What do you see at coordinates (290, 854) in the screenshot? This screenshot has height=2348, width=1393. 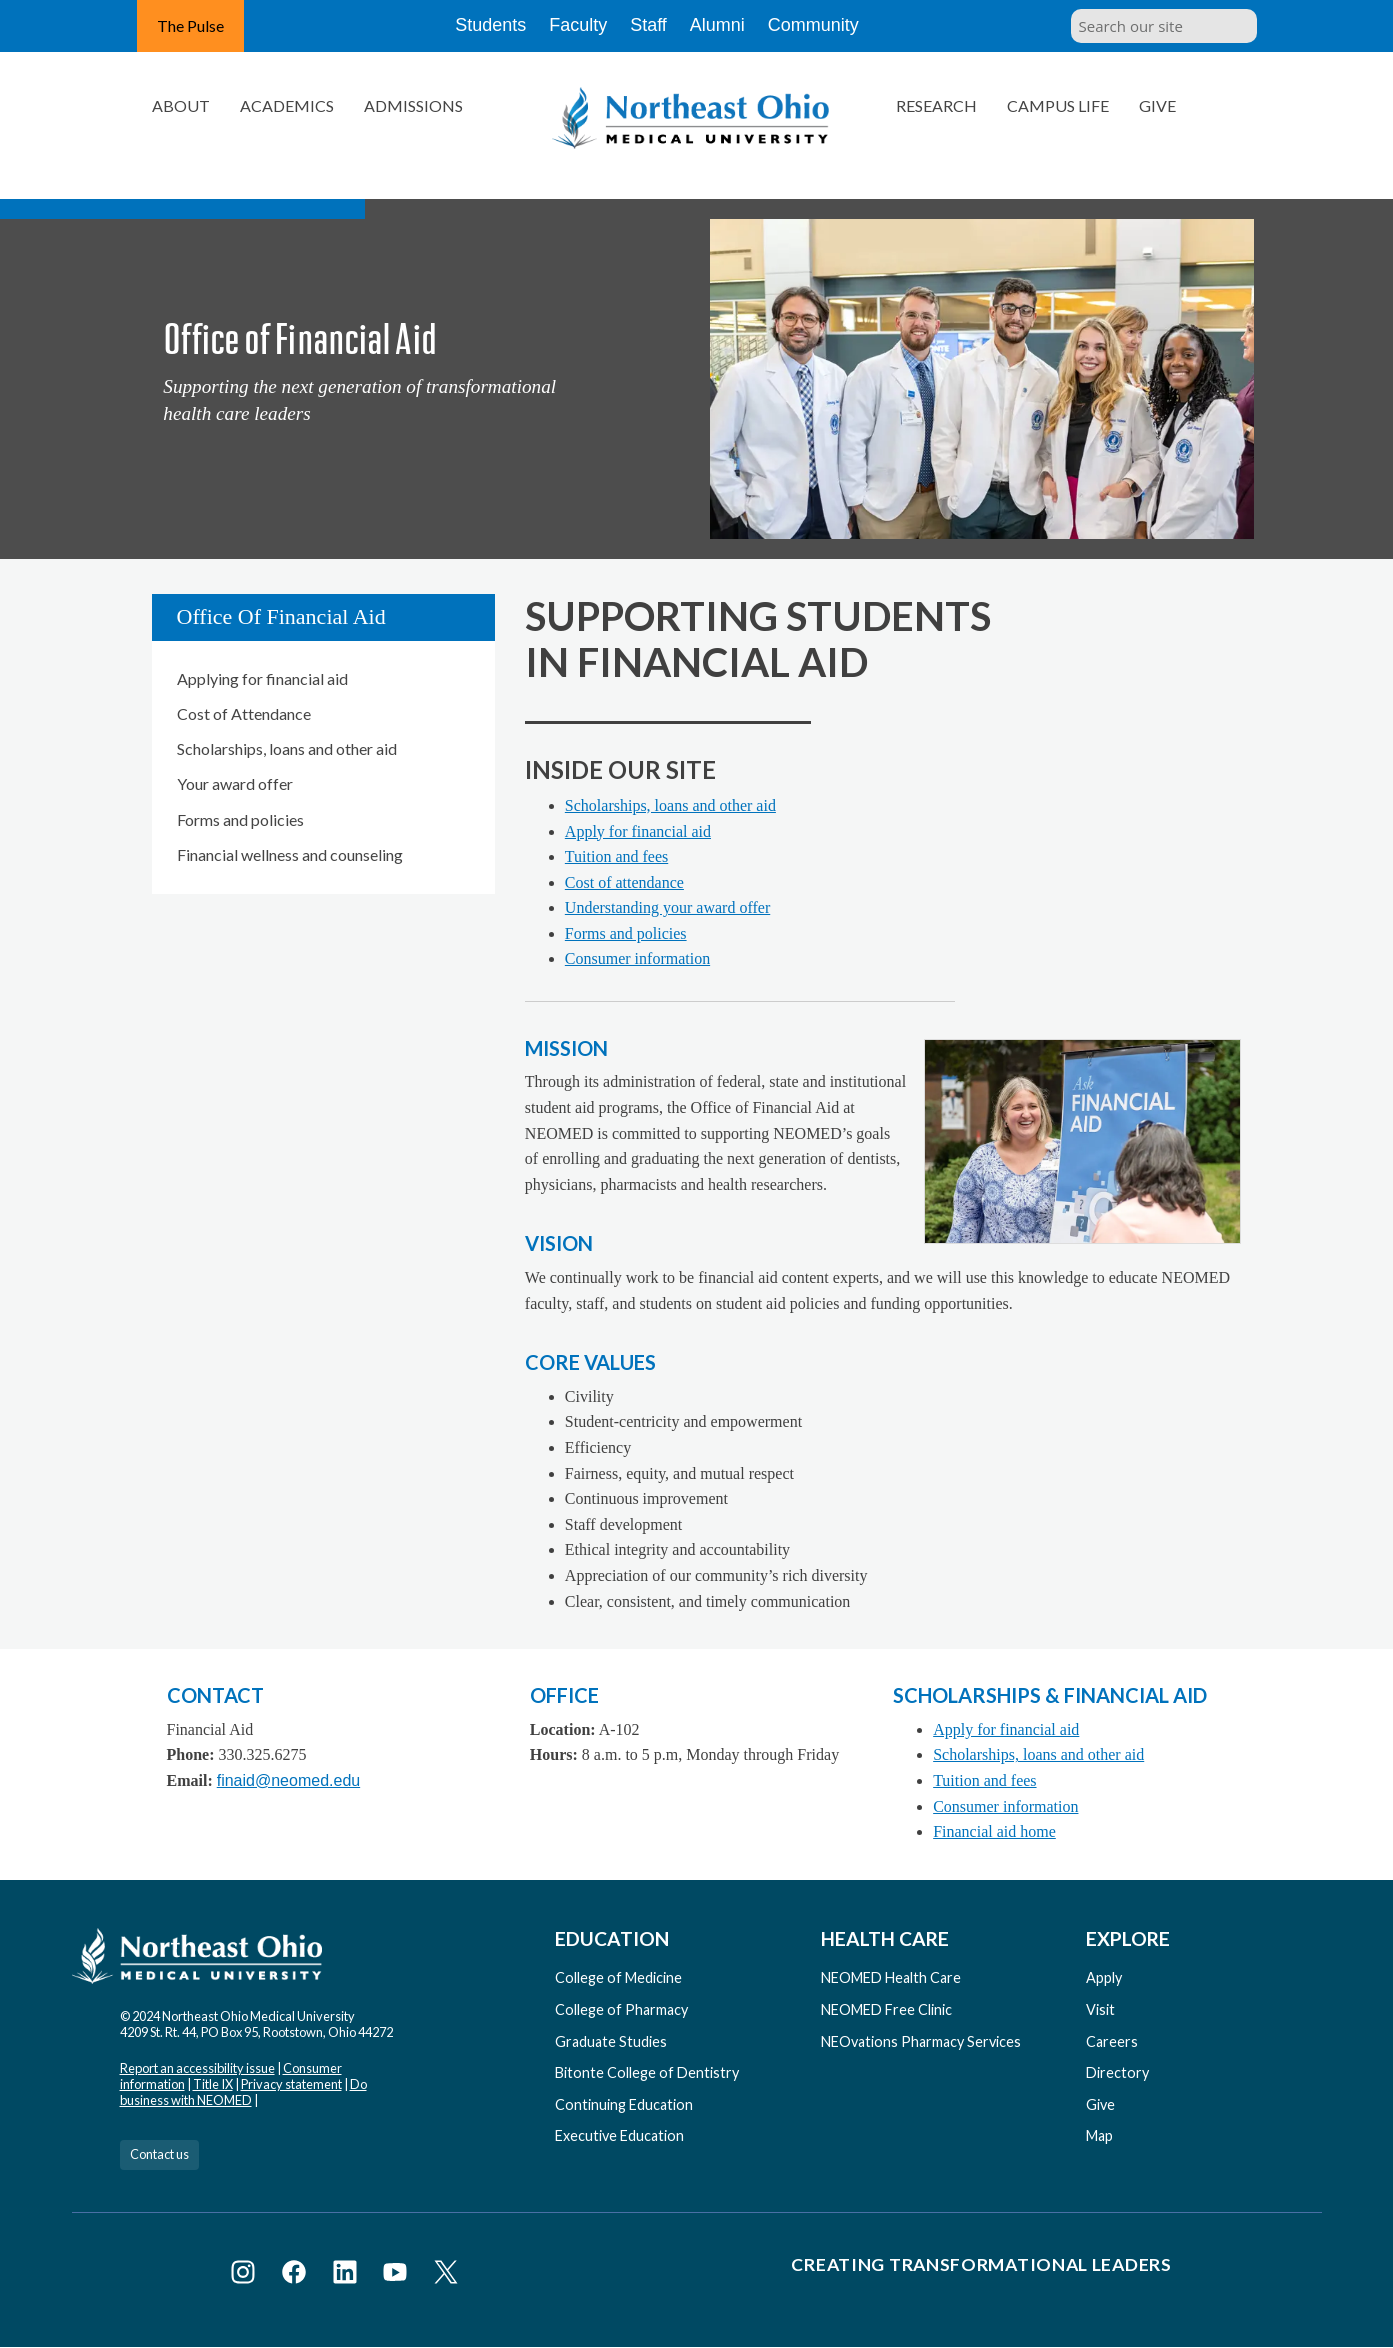 I see `Financial wellness and counseling` at bounding box center [290, 854].